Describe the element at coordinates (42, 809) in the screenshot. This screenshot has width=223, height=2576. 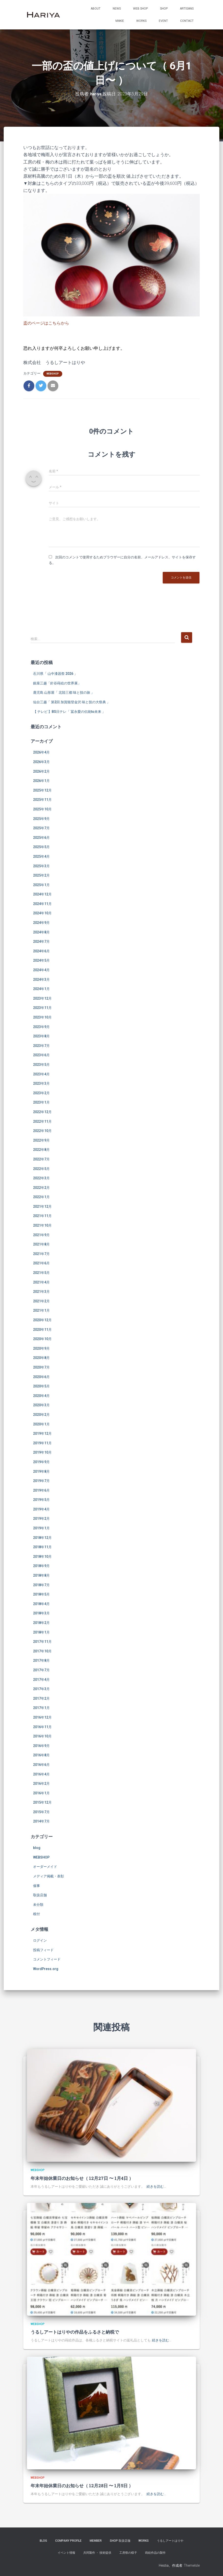
I see `2025年10月` at that location.